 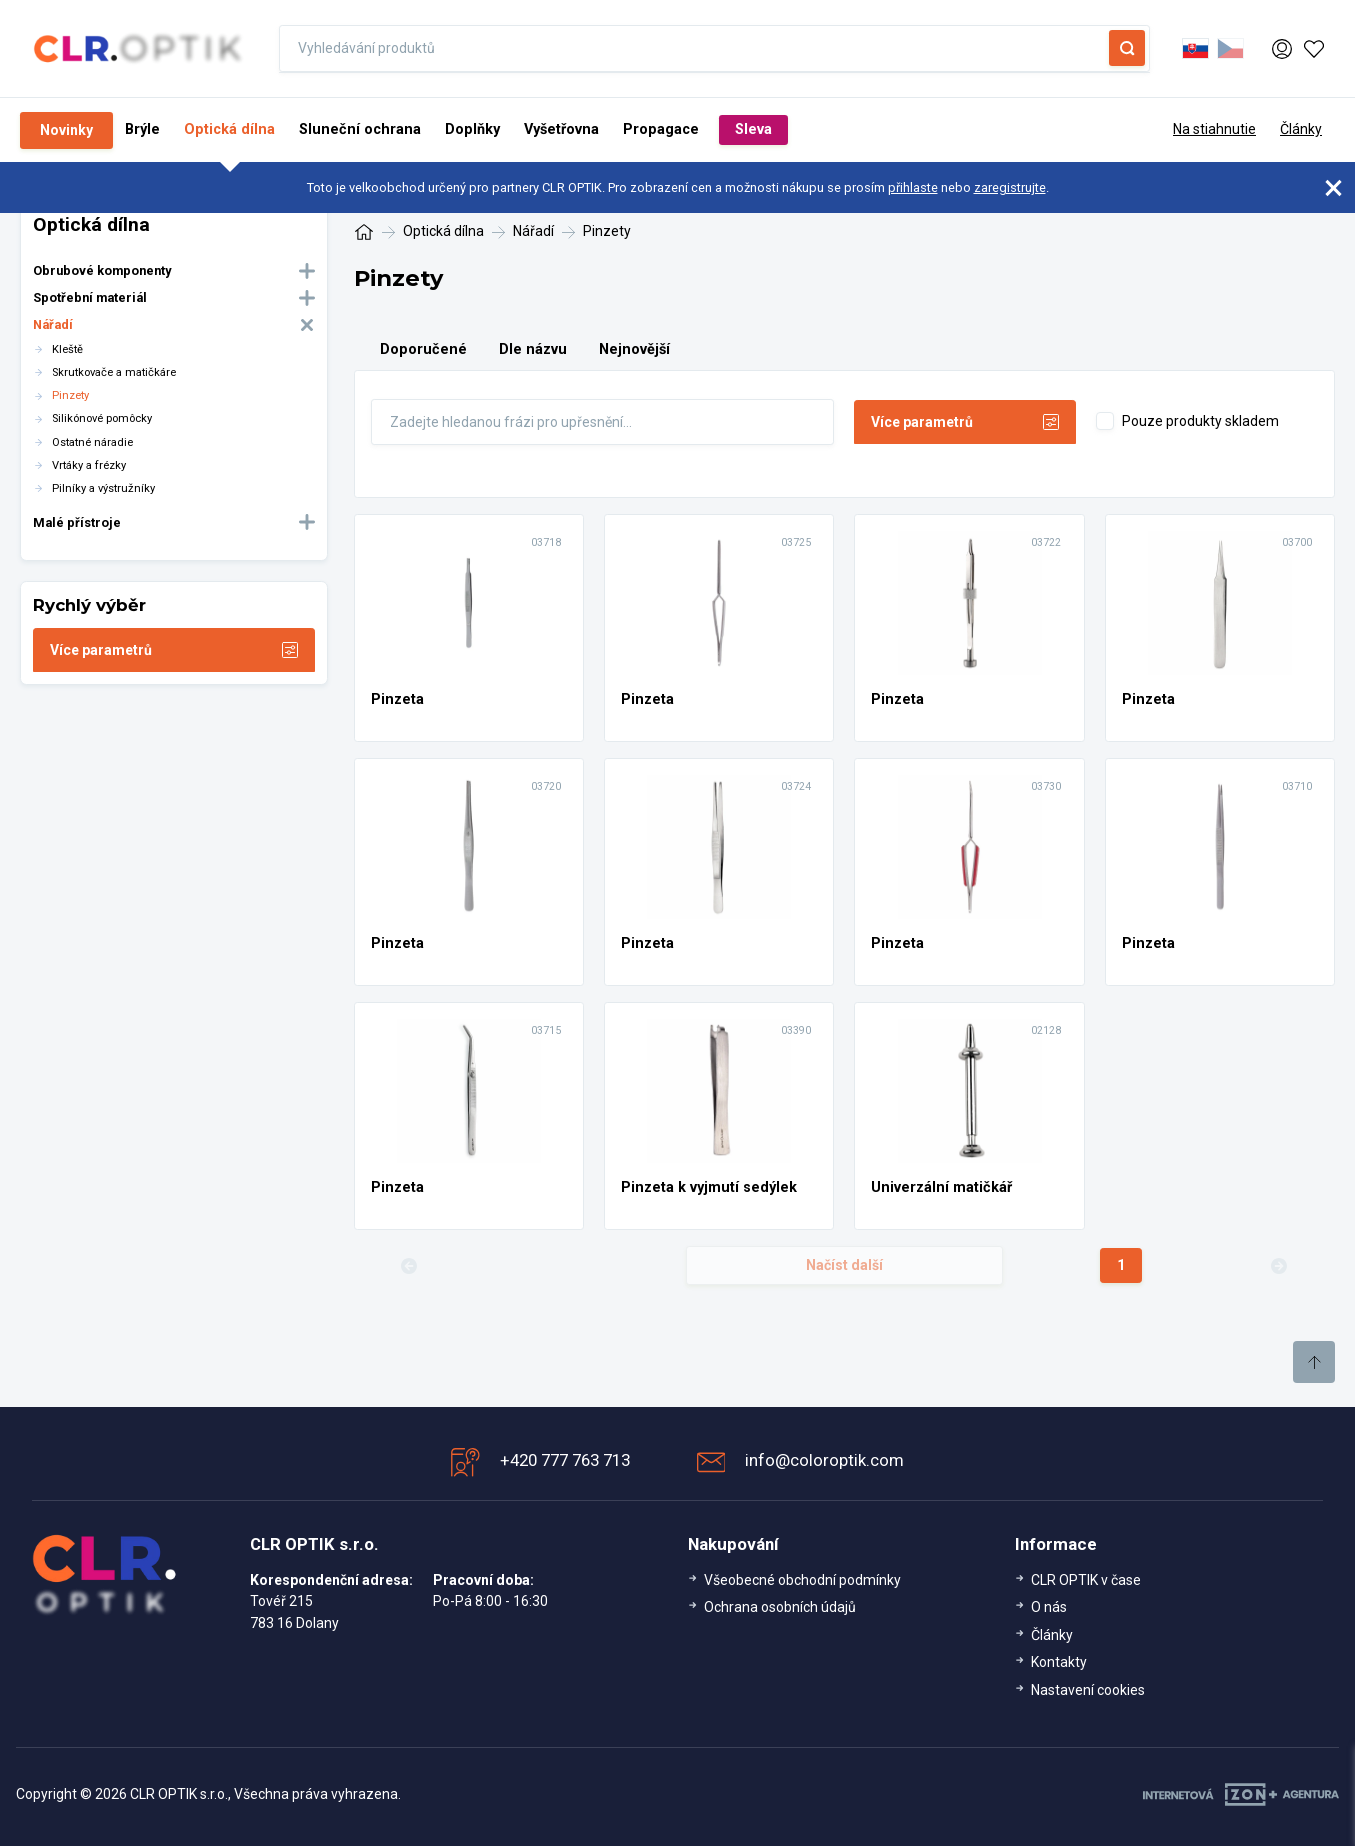 What do you see at coordinates (472, 129) in the screenshot?
I see `Doplňky` at bounding box center [472, 129].